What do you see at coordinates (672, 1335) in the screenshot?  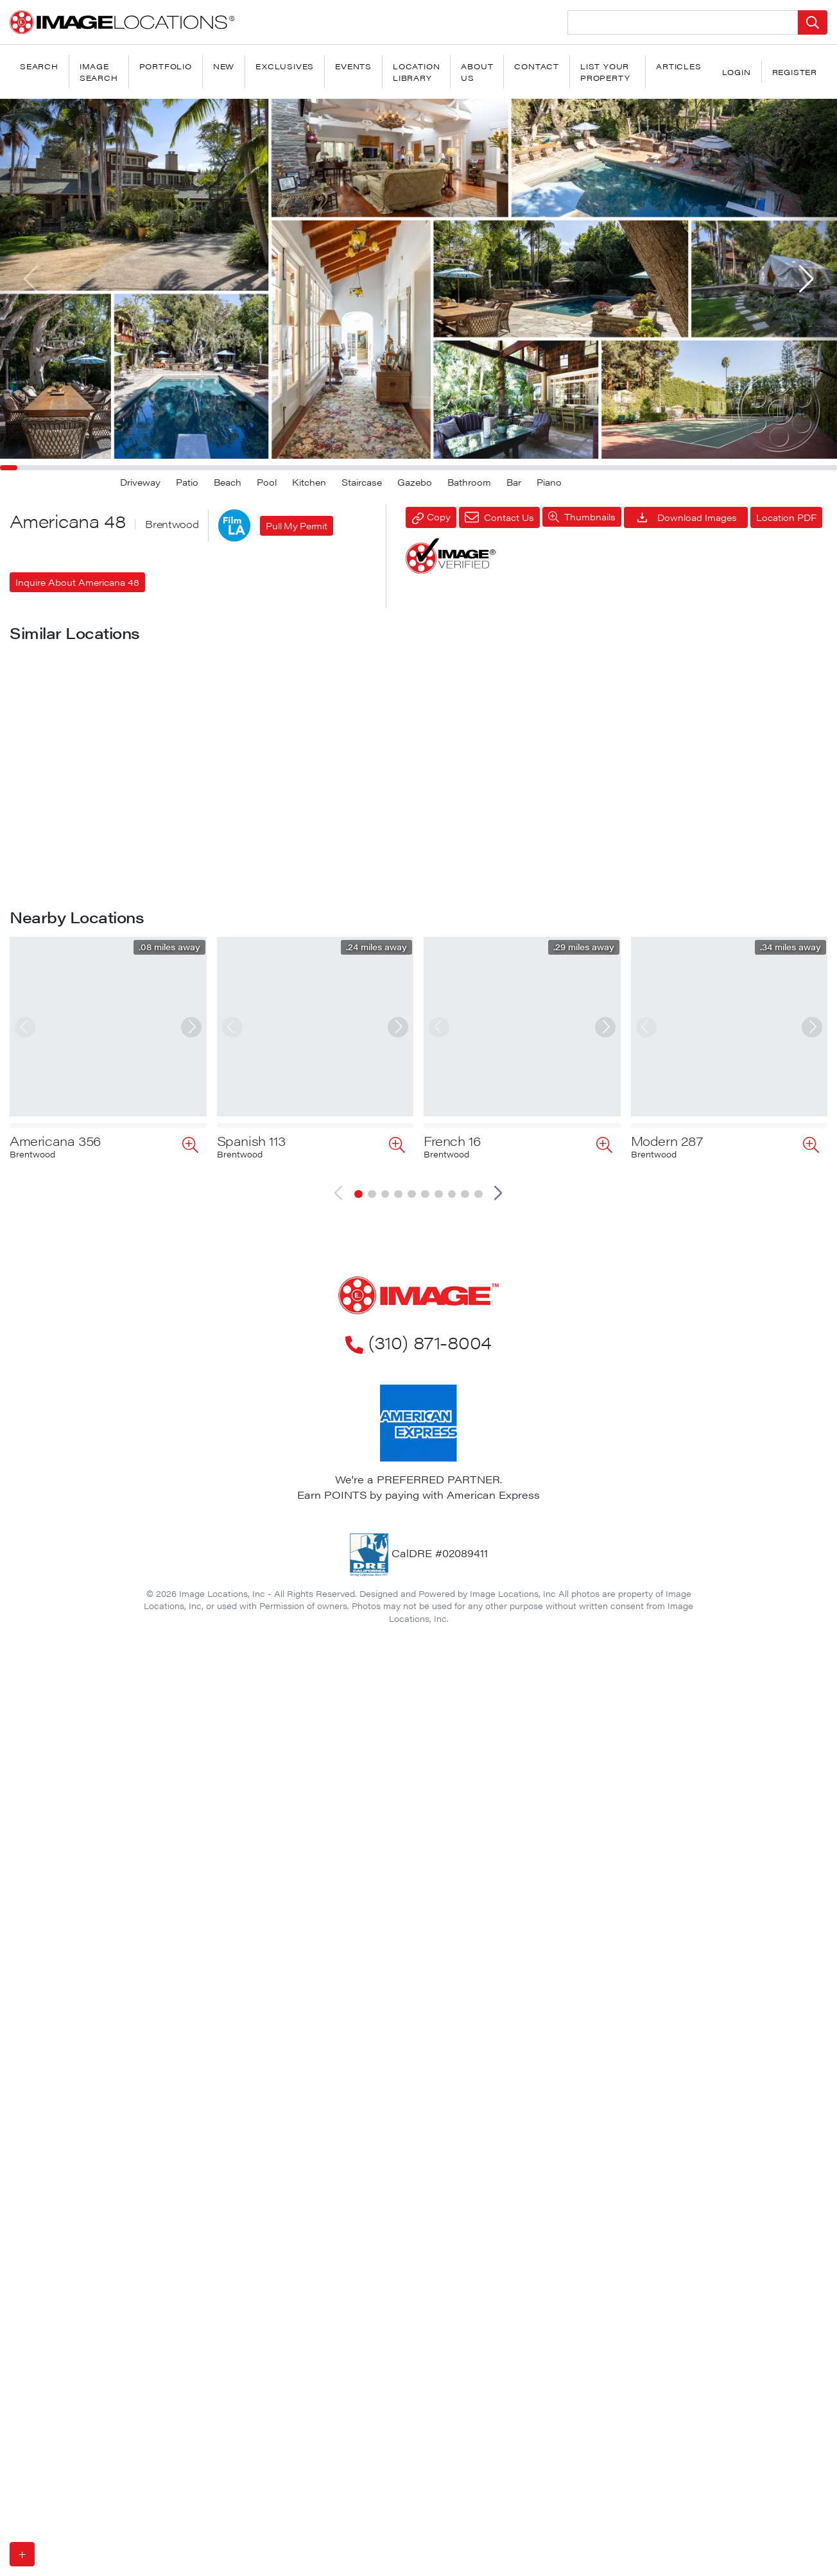 I see `Americana 54` at bounding box center [672, 1335].